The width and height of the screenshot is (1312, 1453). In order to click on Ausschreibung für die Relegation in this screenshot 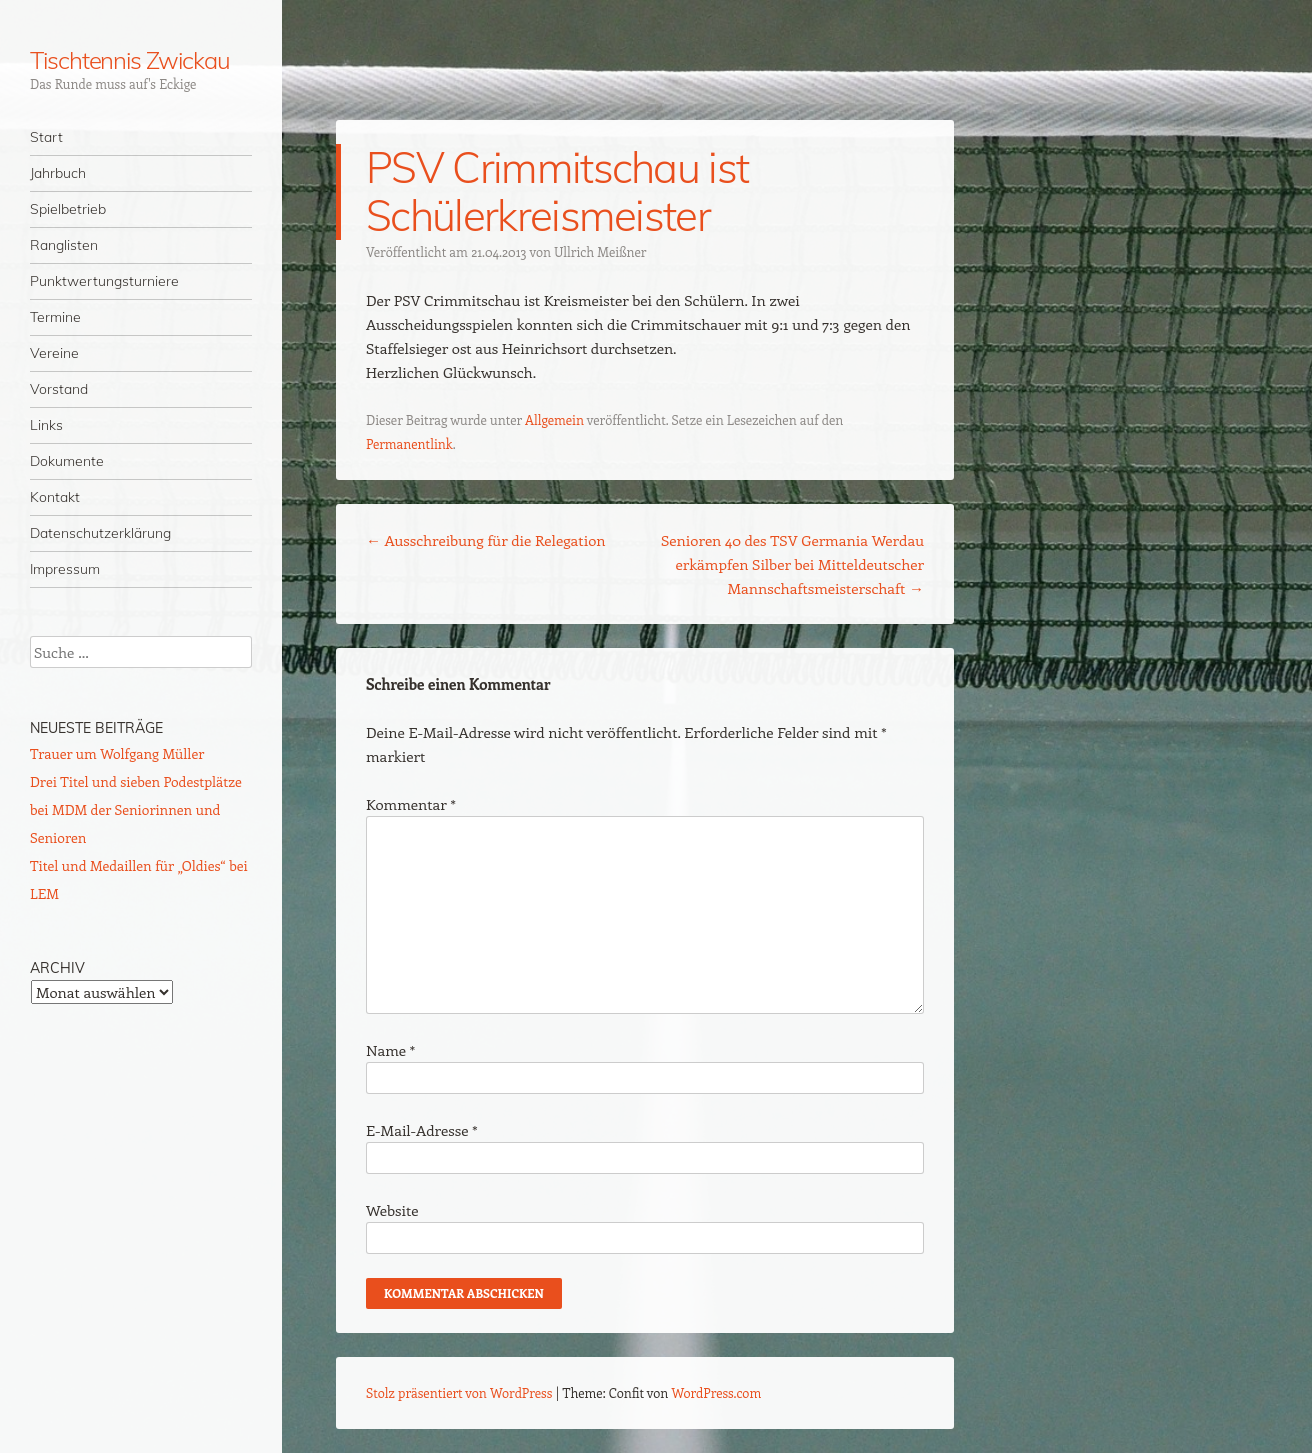, I will do `click(486, 540)`.